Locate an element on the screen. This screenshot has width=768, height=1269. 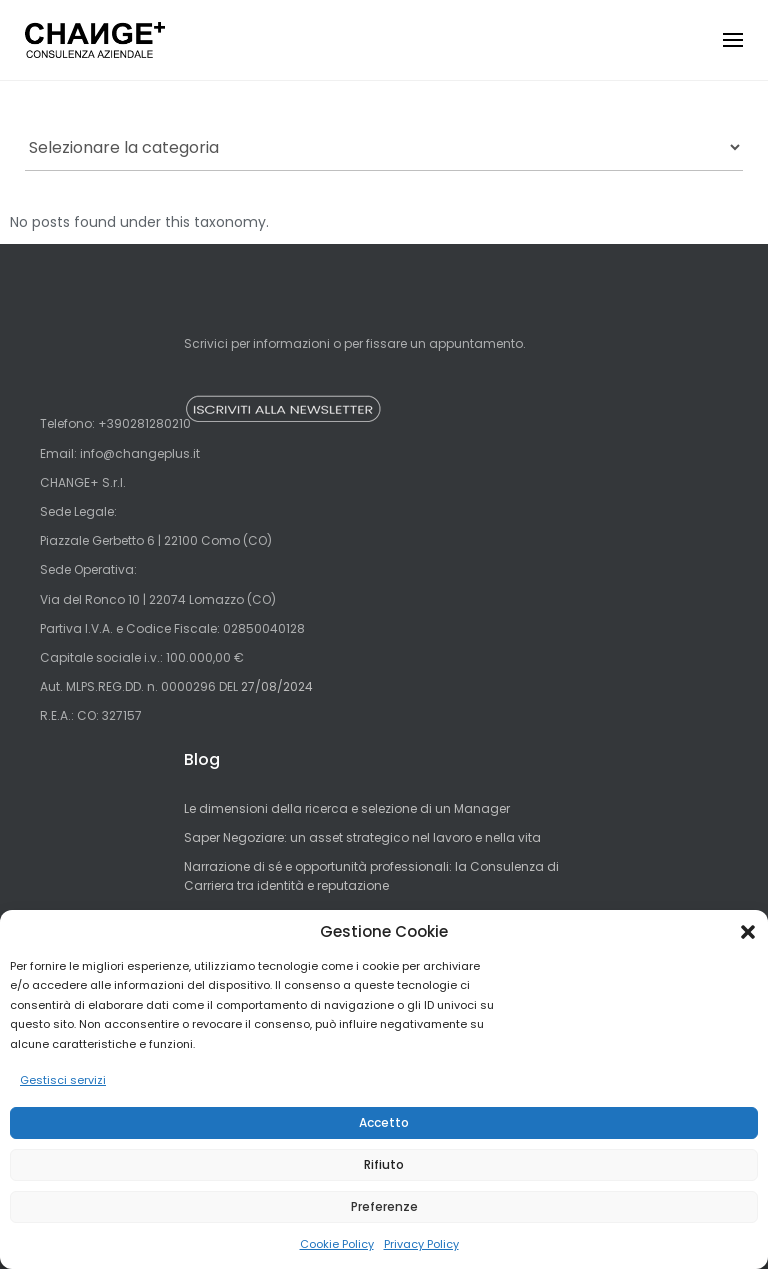
Cookie Policy is located at coordinates (337, 1244).